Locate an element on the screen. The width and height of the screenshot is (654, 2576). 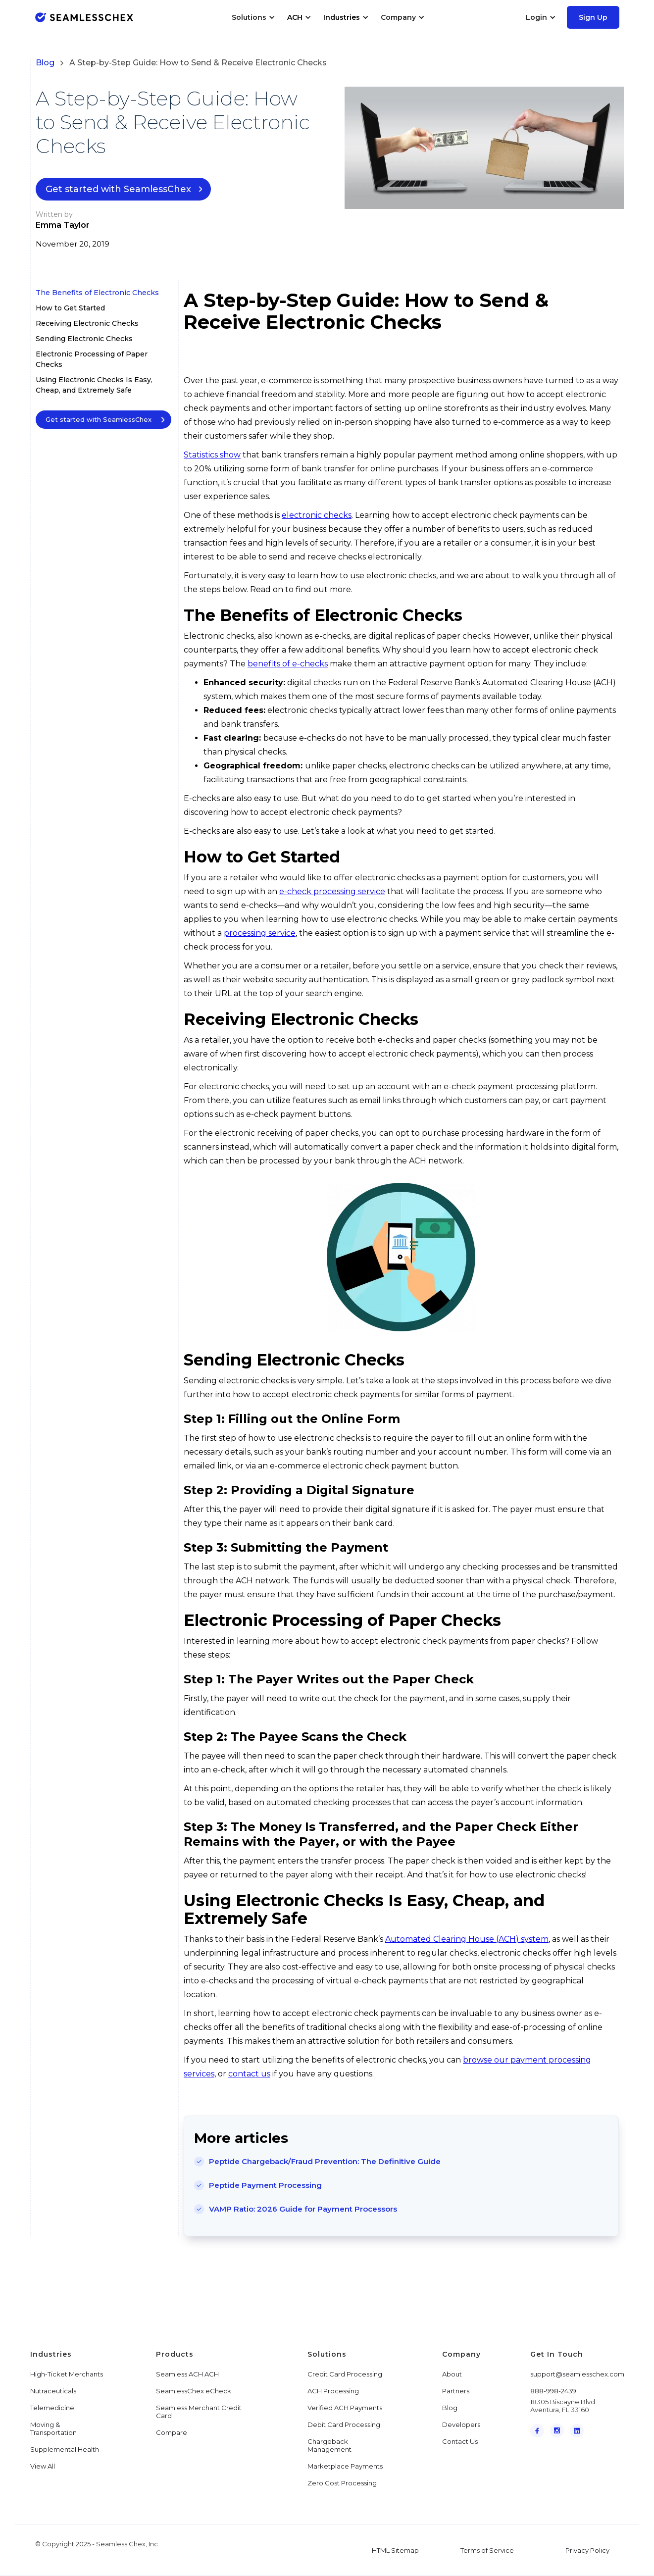
The Benefits of Electronic Checks is located at coordinates (97, 292).